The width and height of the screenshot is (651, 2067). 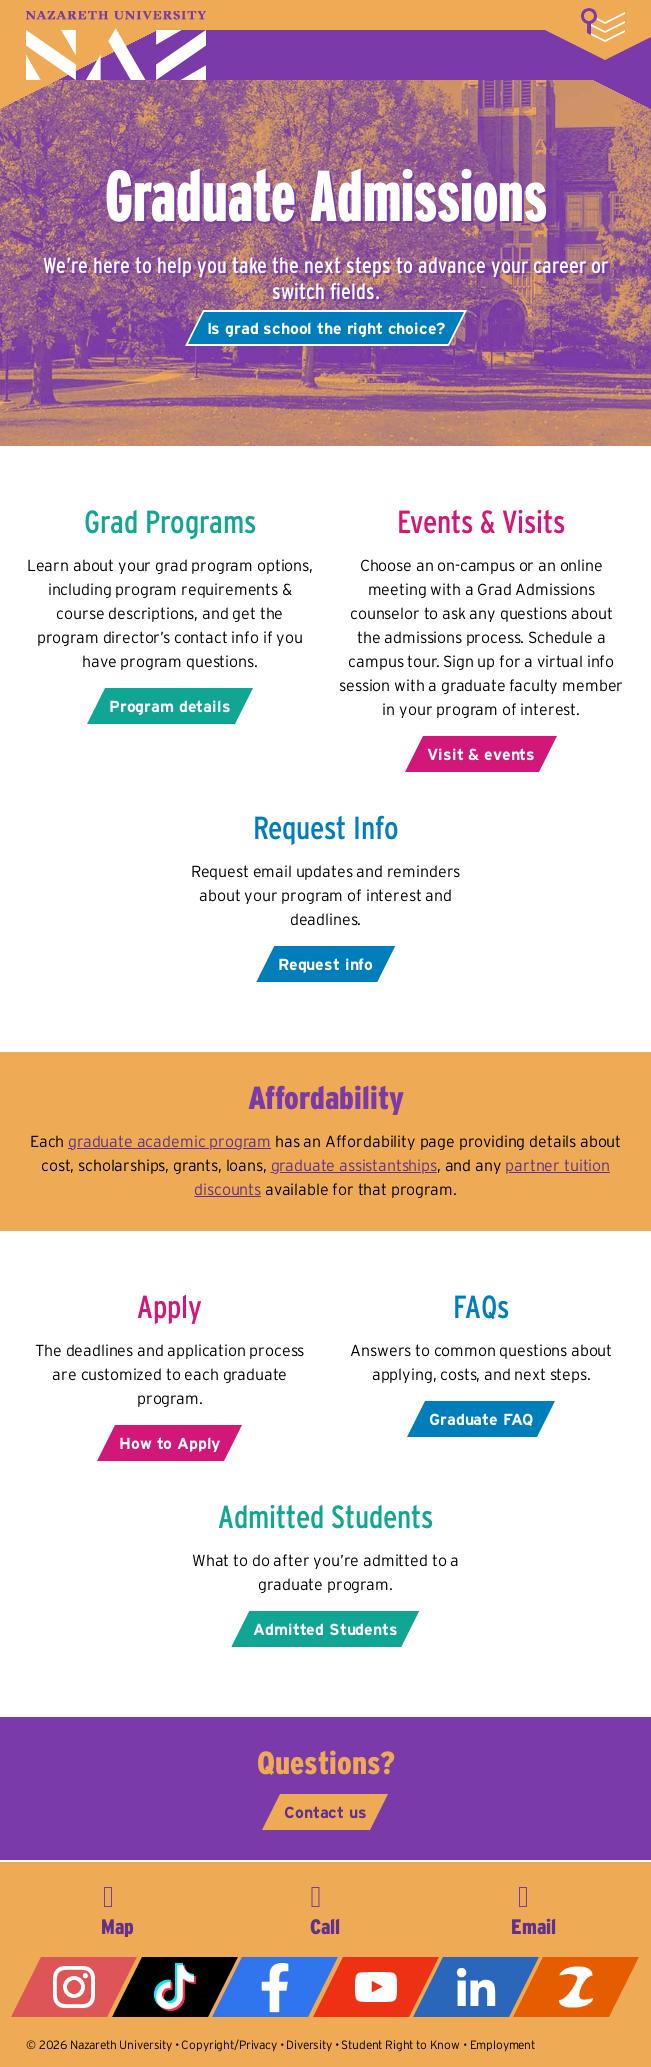 I want to click on Employment, so click(x=502, y=2044).